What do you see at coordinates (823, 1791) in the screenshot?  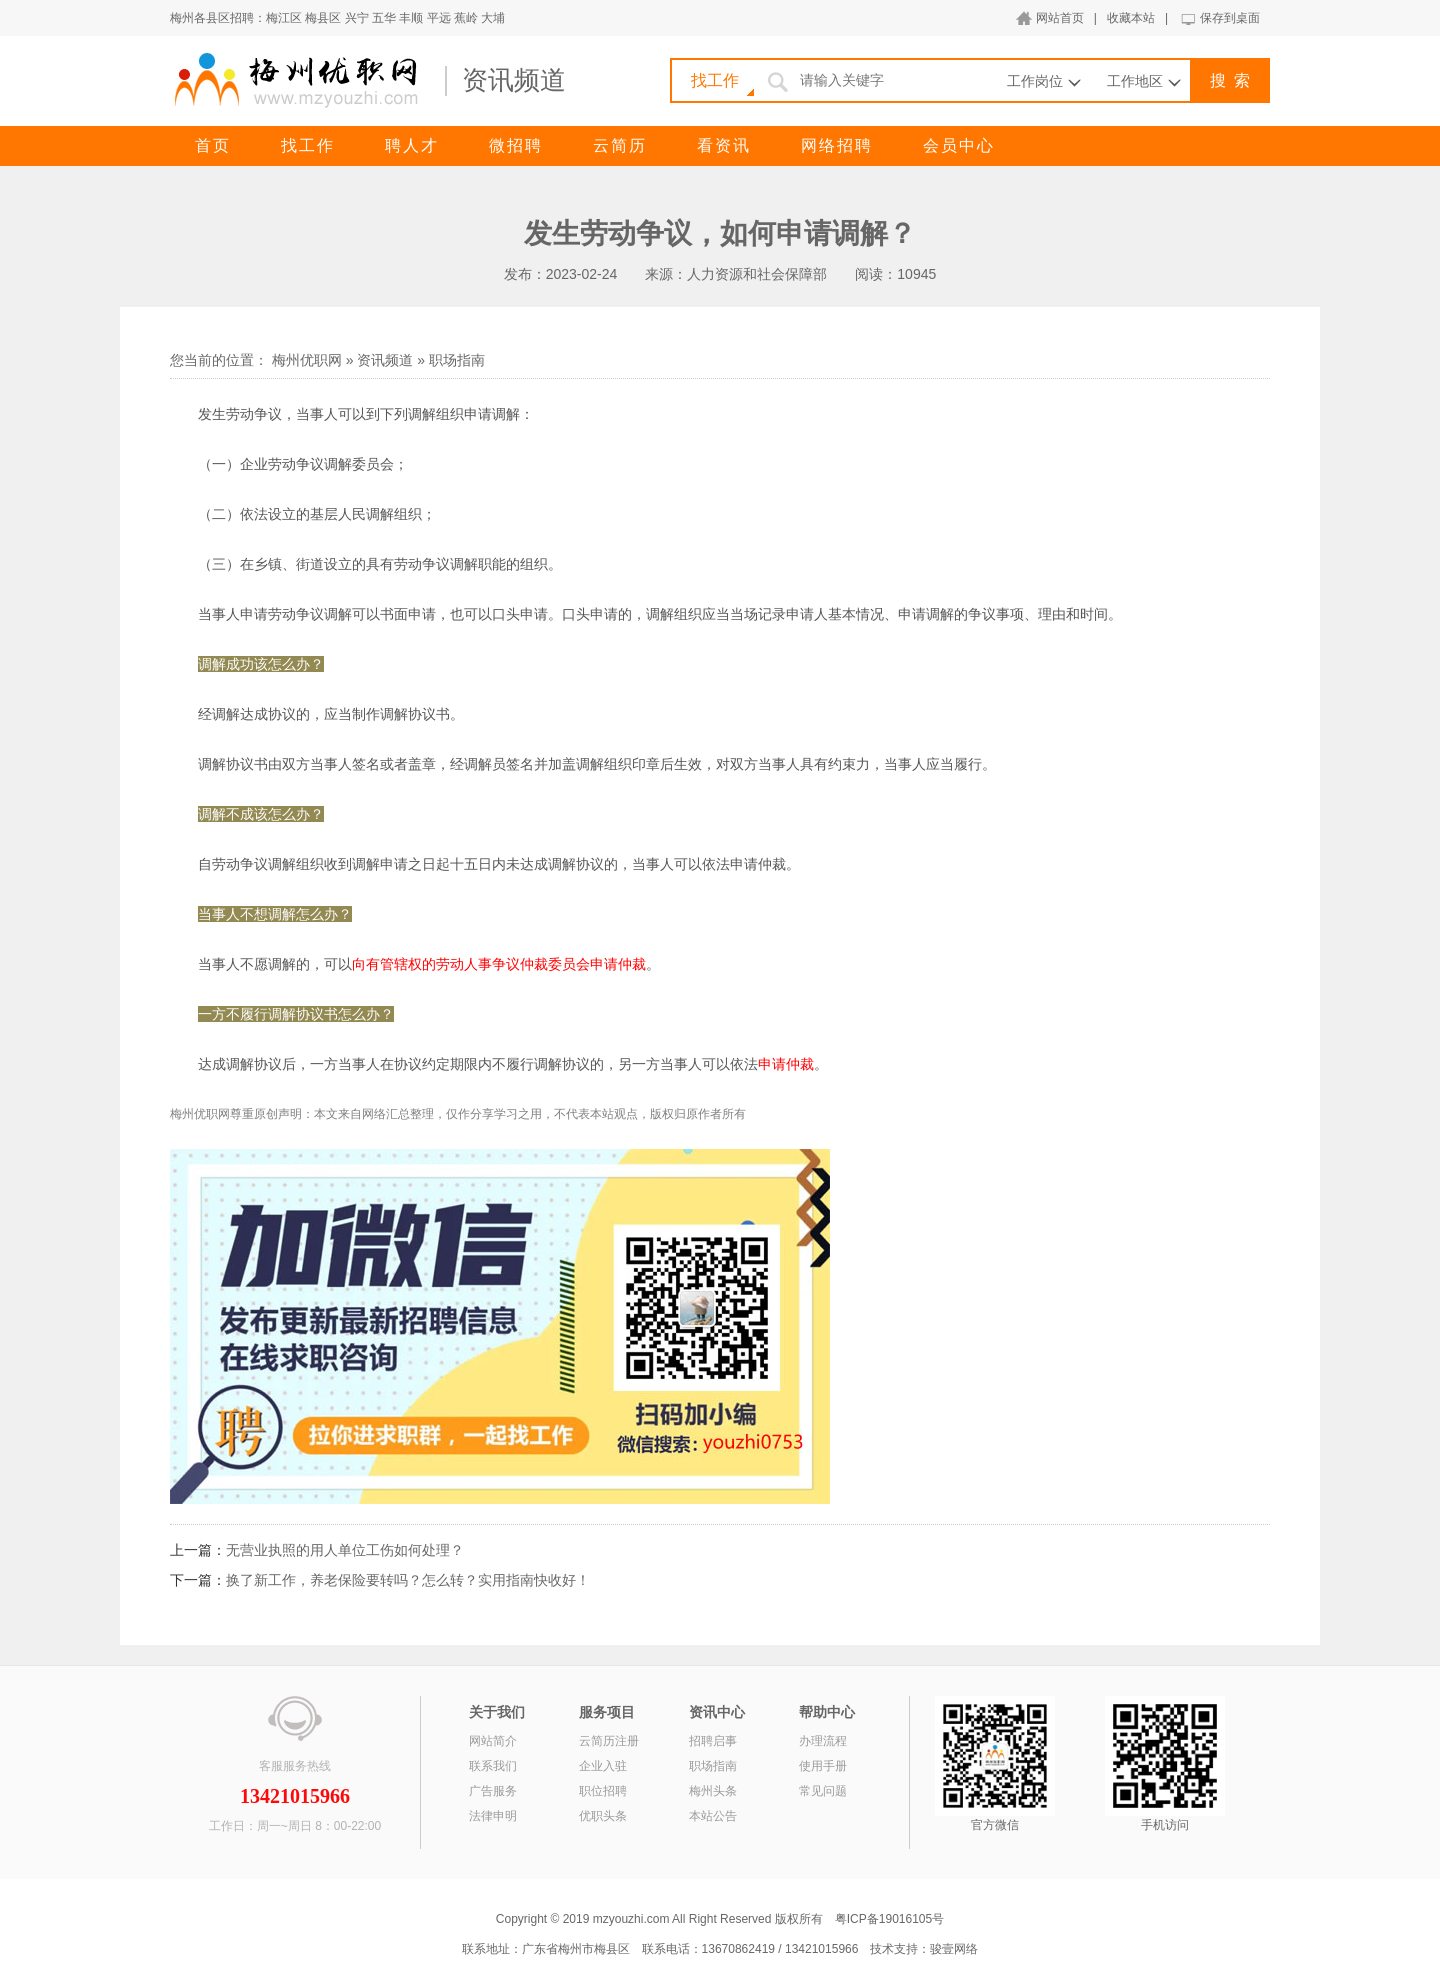 I see `常见问题` at bounding box center [823, 1791].